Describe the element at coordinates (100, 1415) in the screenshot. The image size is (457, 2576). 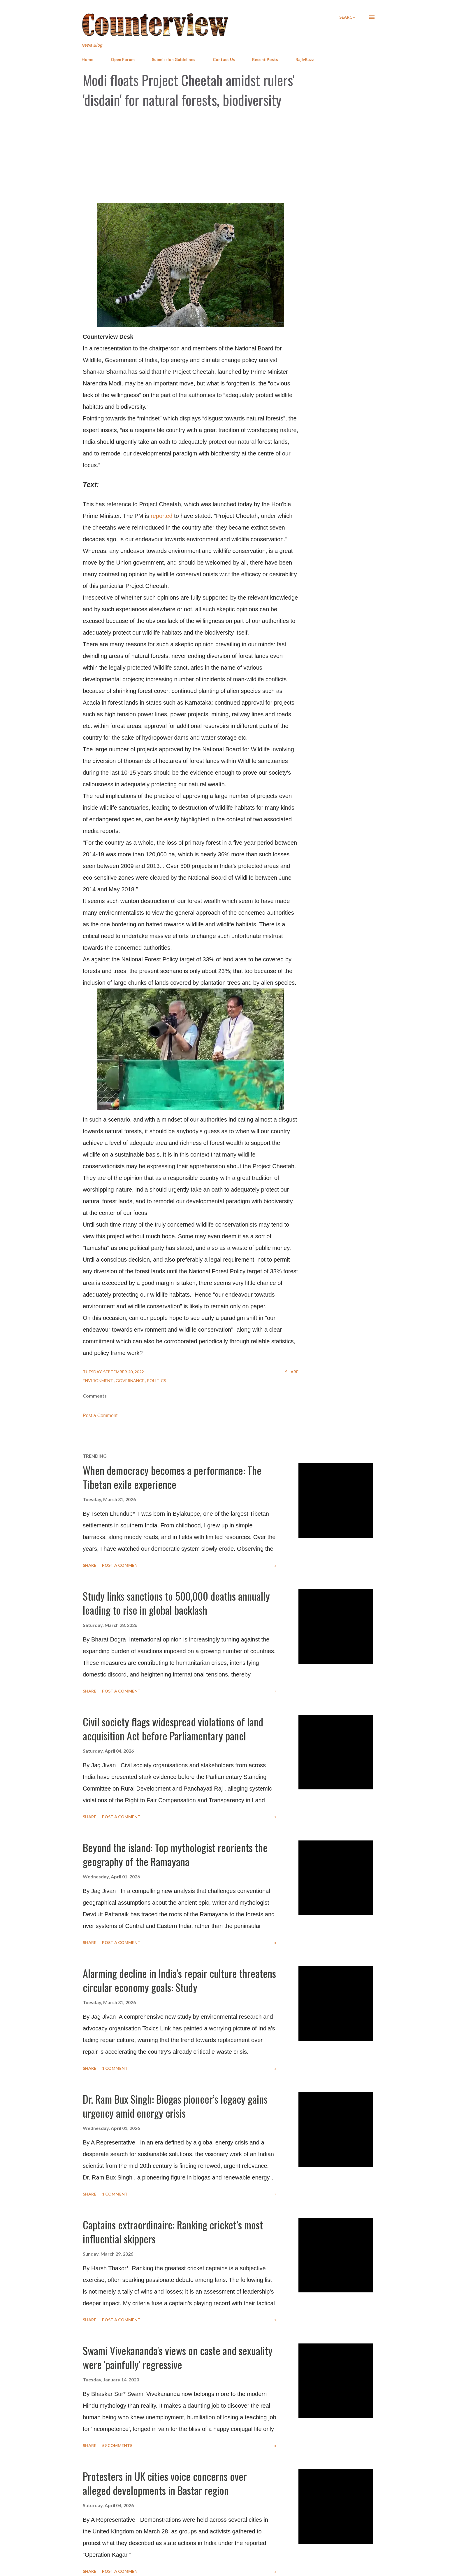
I see `Post a Comment` at that location.